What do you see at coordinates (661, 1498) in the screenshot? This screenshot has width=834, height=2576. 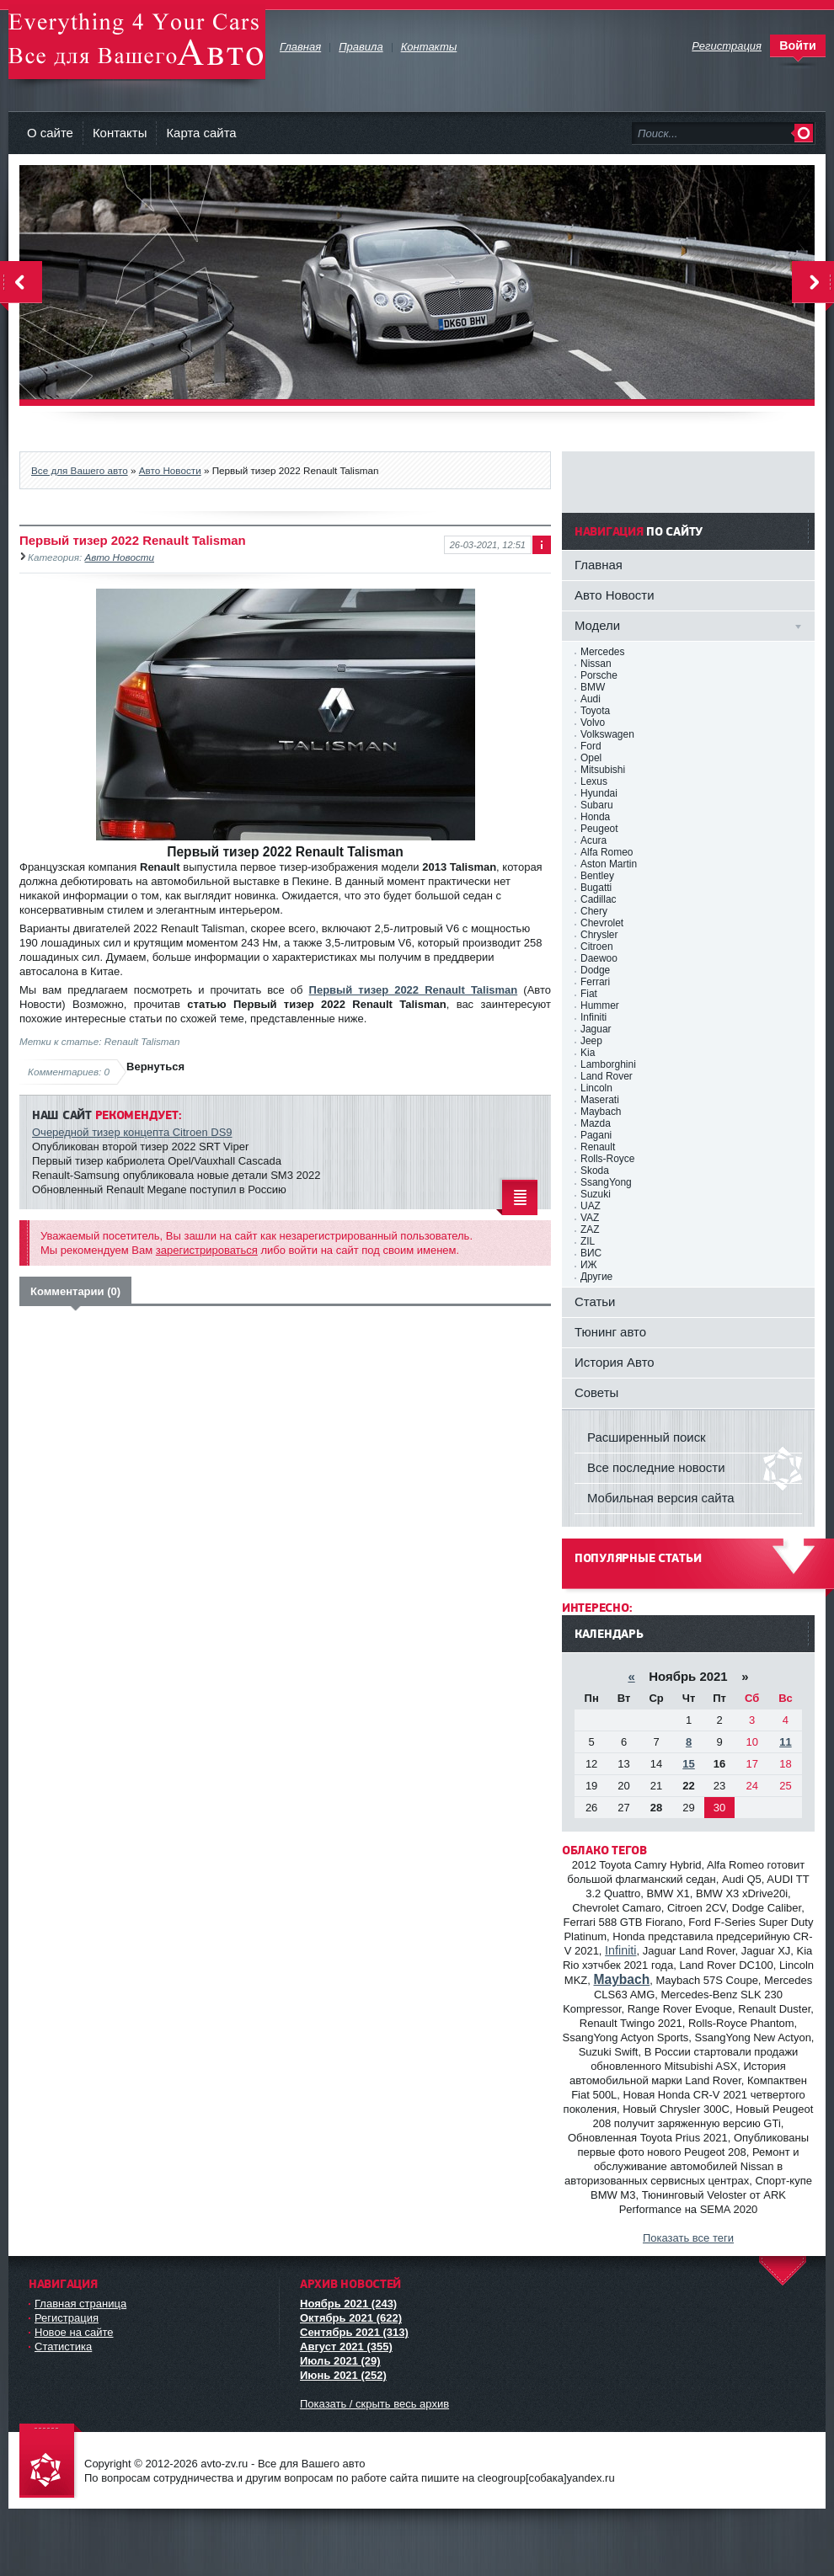 I see `Мобильная версия сайта` at bounding box center [661, 1498].